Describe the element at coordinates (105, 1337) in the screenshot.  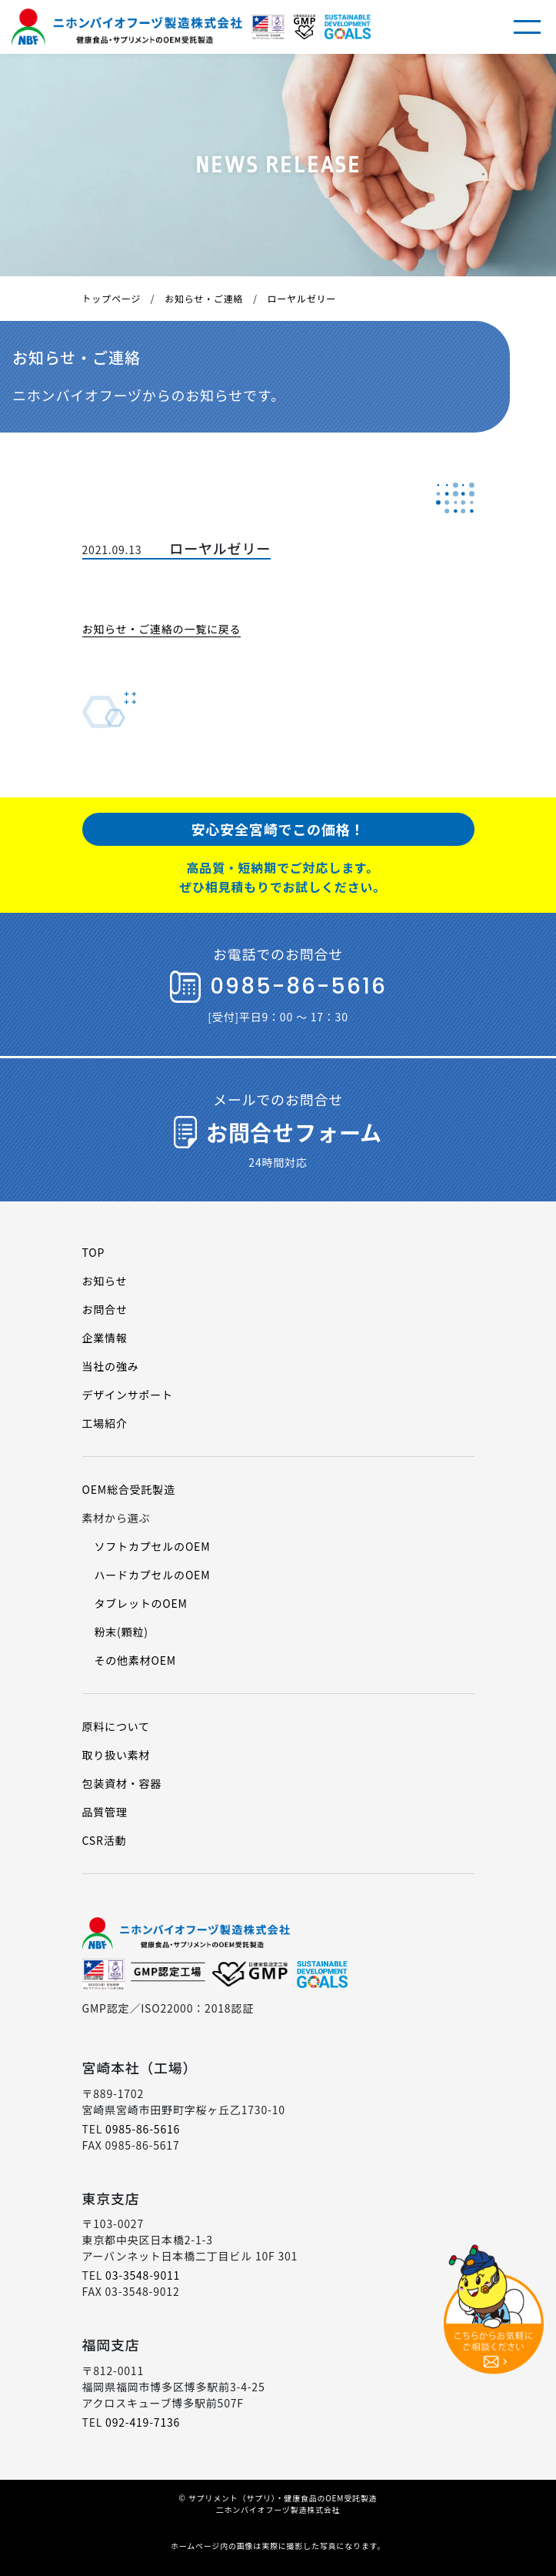
I see `企業情報` at that location.